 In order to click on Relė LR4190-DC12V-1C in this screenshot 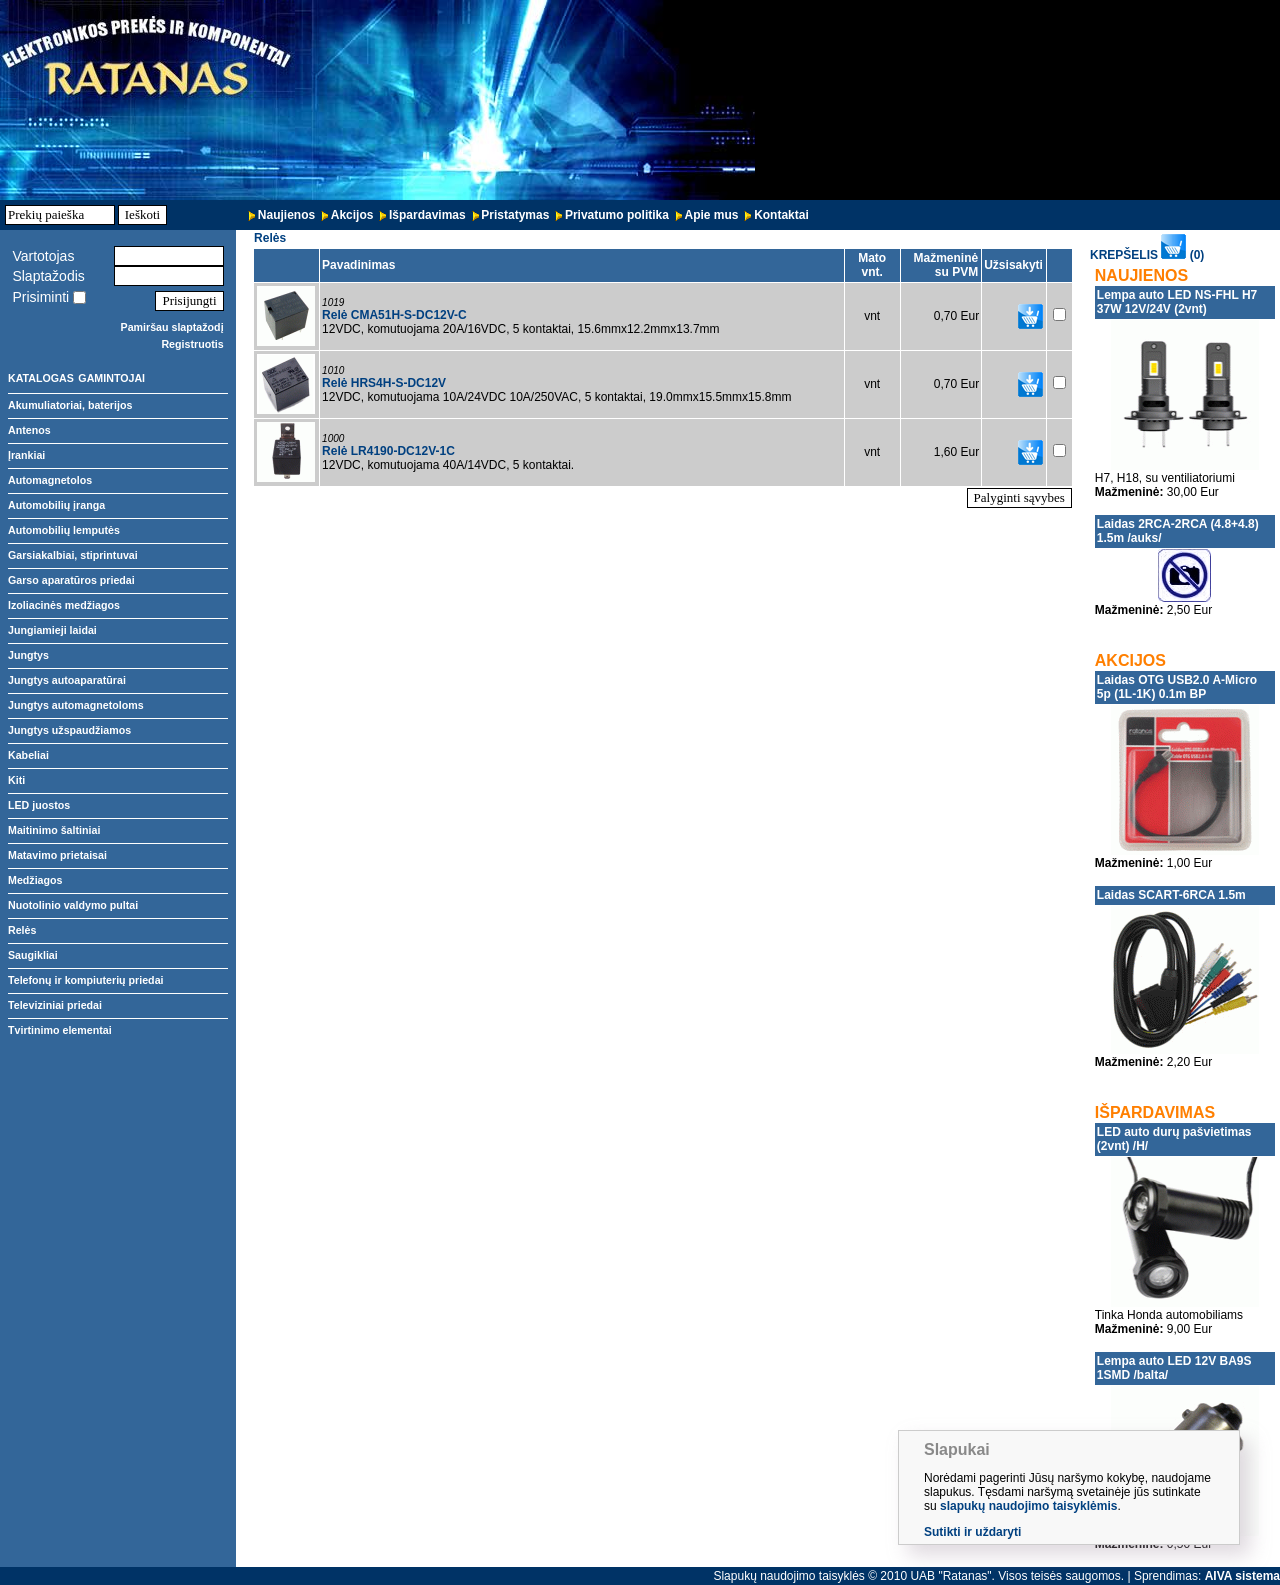, I will do `click(388, 451)`.